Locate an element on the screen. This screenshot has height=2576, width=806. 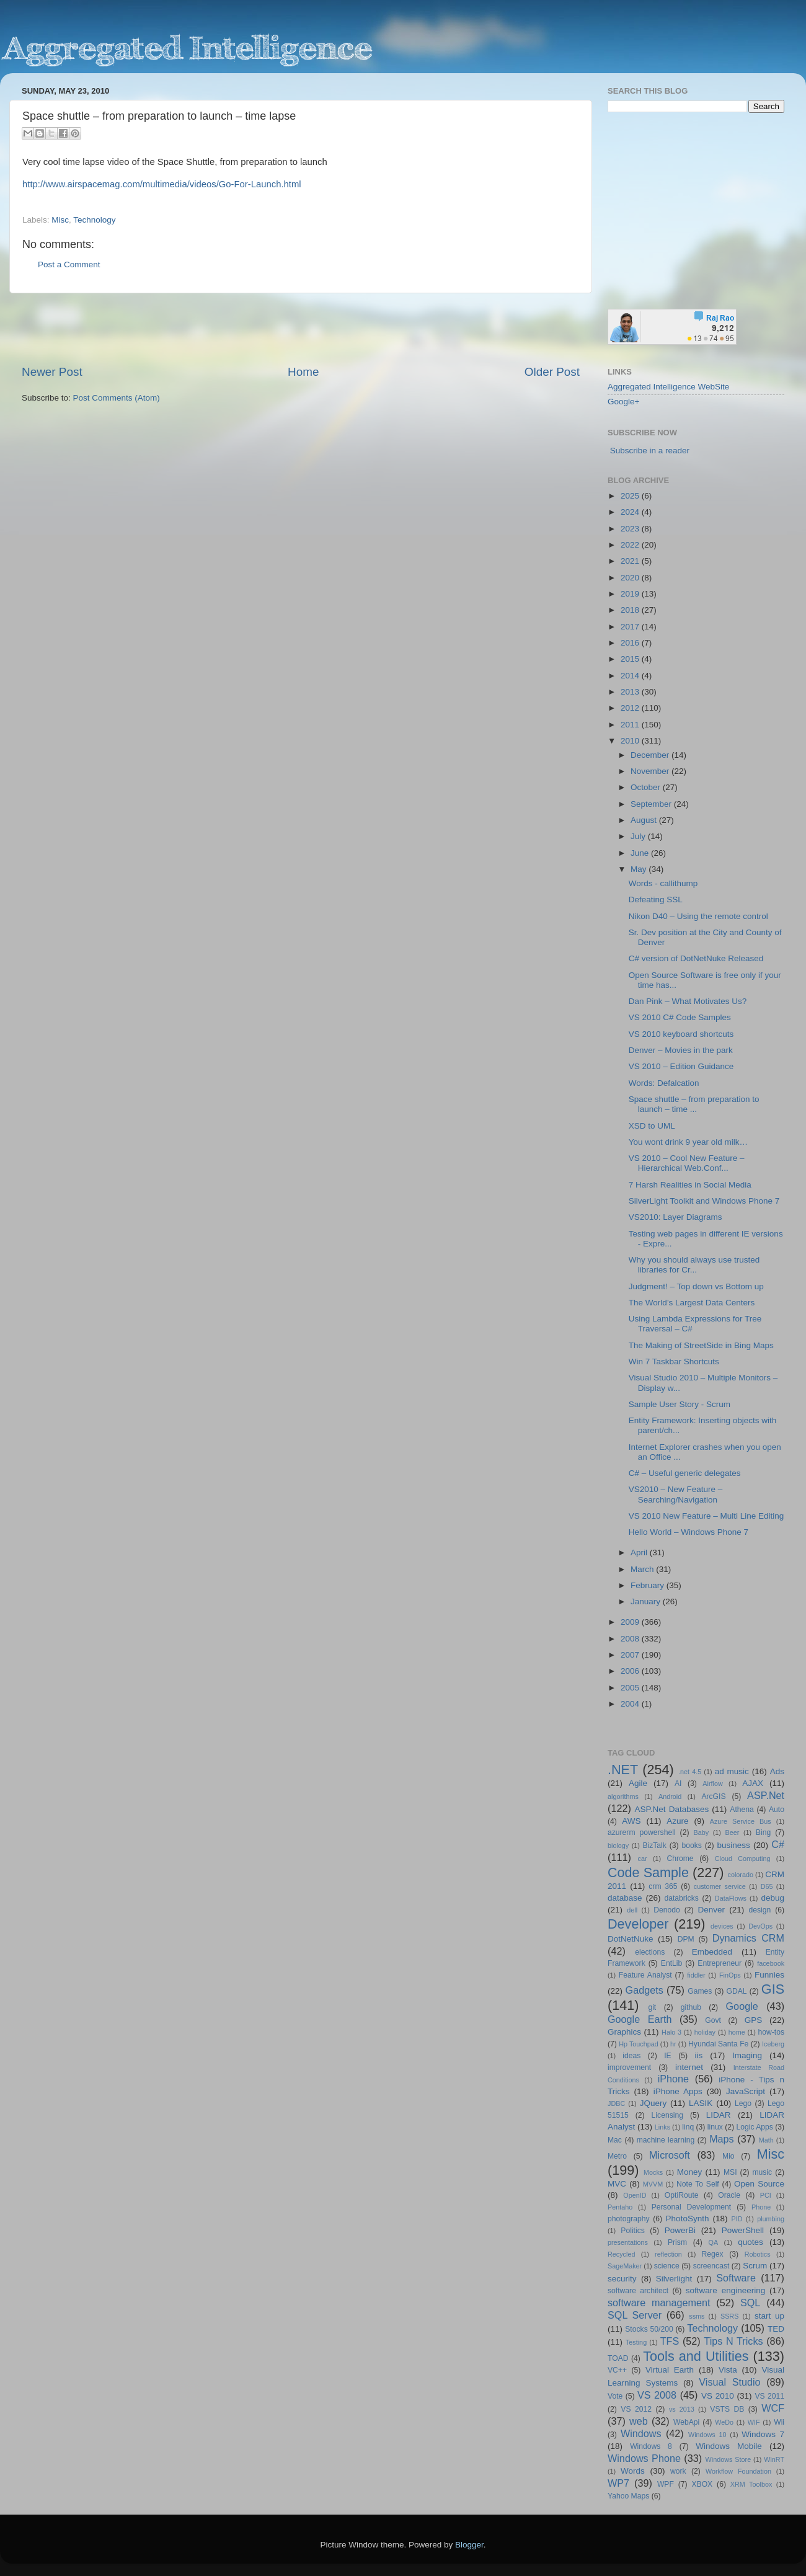
Pentaho is located at coordinates (620, 2207).